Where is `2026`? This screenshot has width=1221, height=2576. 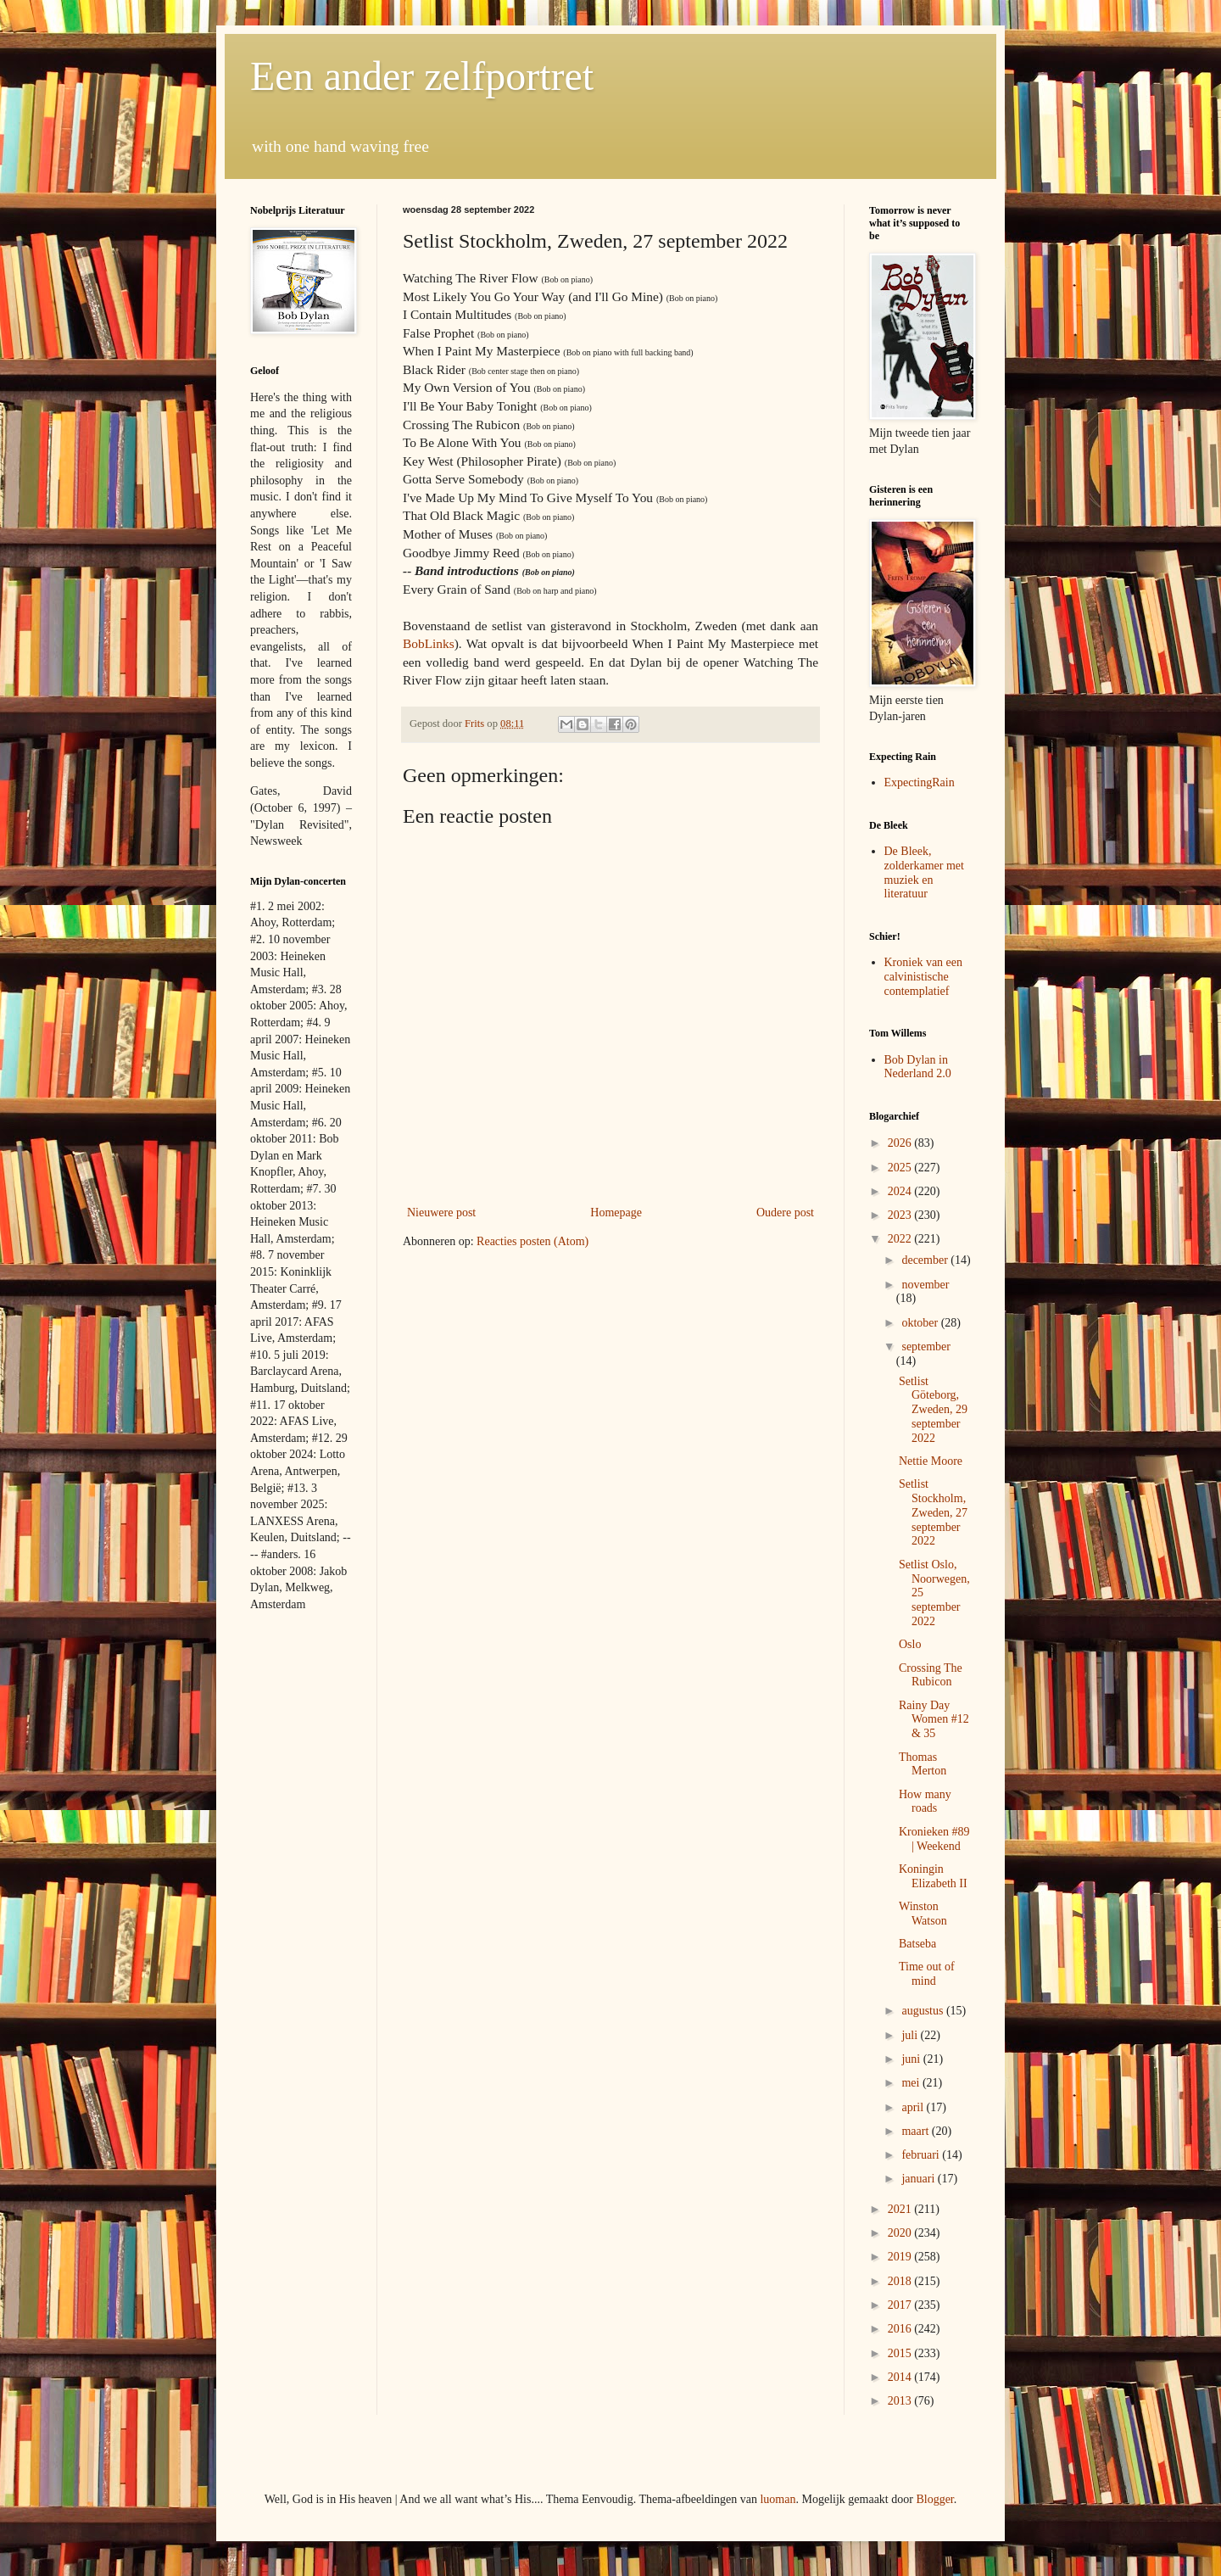 2026 is located at coordinates (901, 1143).